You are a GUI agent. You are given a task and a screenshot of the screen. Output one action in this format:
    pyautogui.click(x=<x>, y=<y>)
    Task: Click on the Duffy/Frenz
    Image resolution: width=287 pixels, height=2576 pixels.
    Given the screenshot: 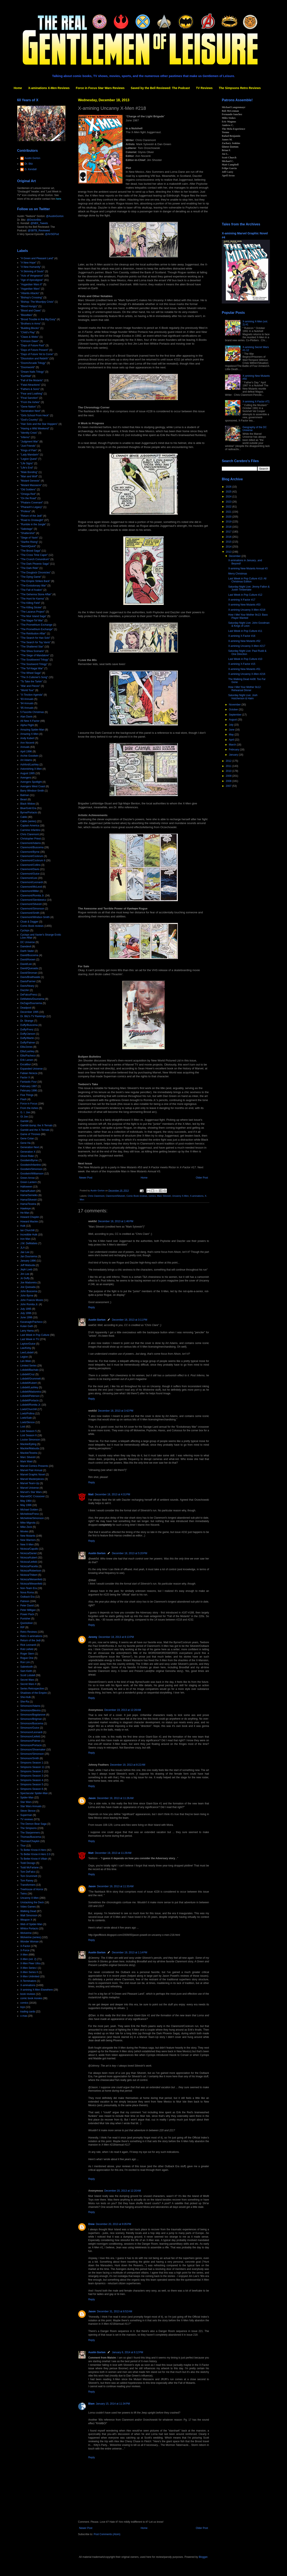 What is the action you would take?
    pyautogui.click(x=27, y=1029)
    